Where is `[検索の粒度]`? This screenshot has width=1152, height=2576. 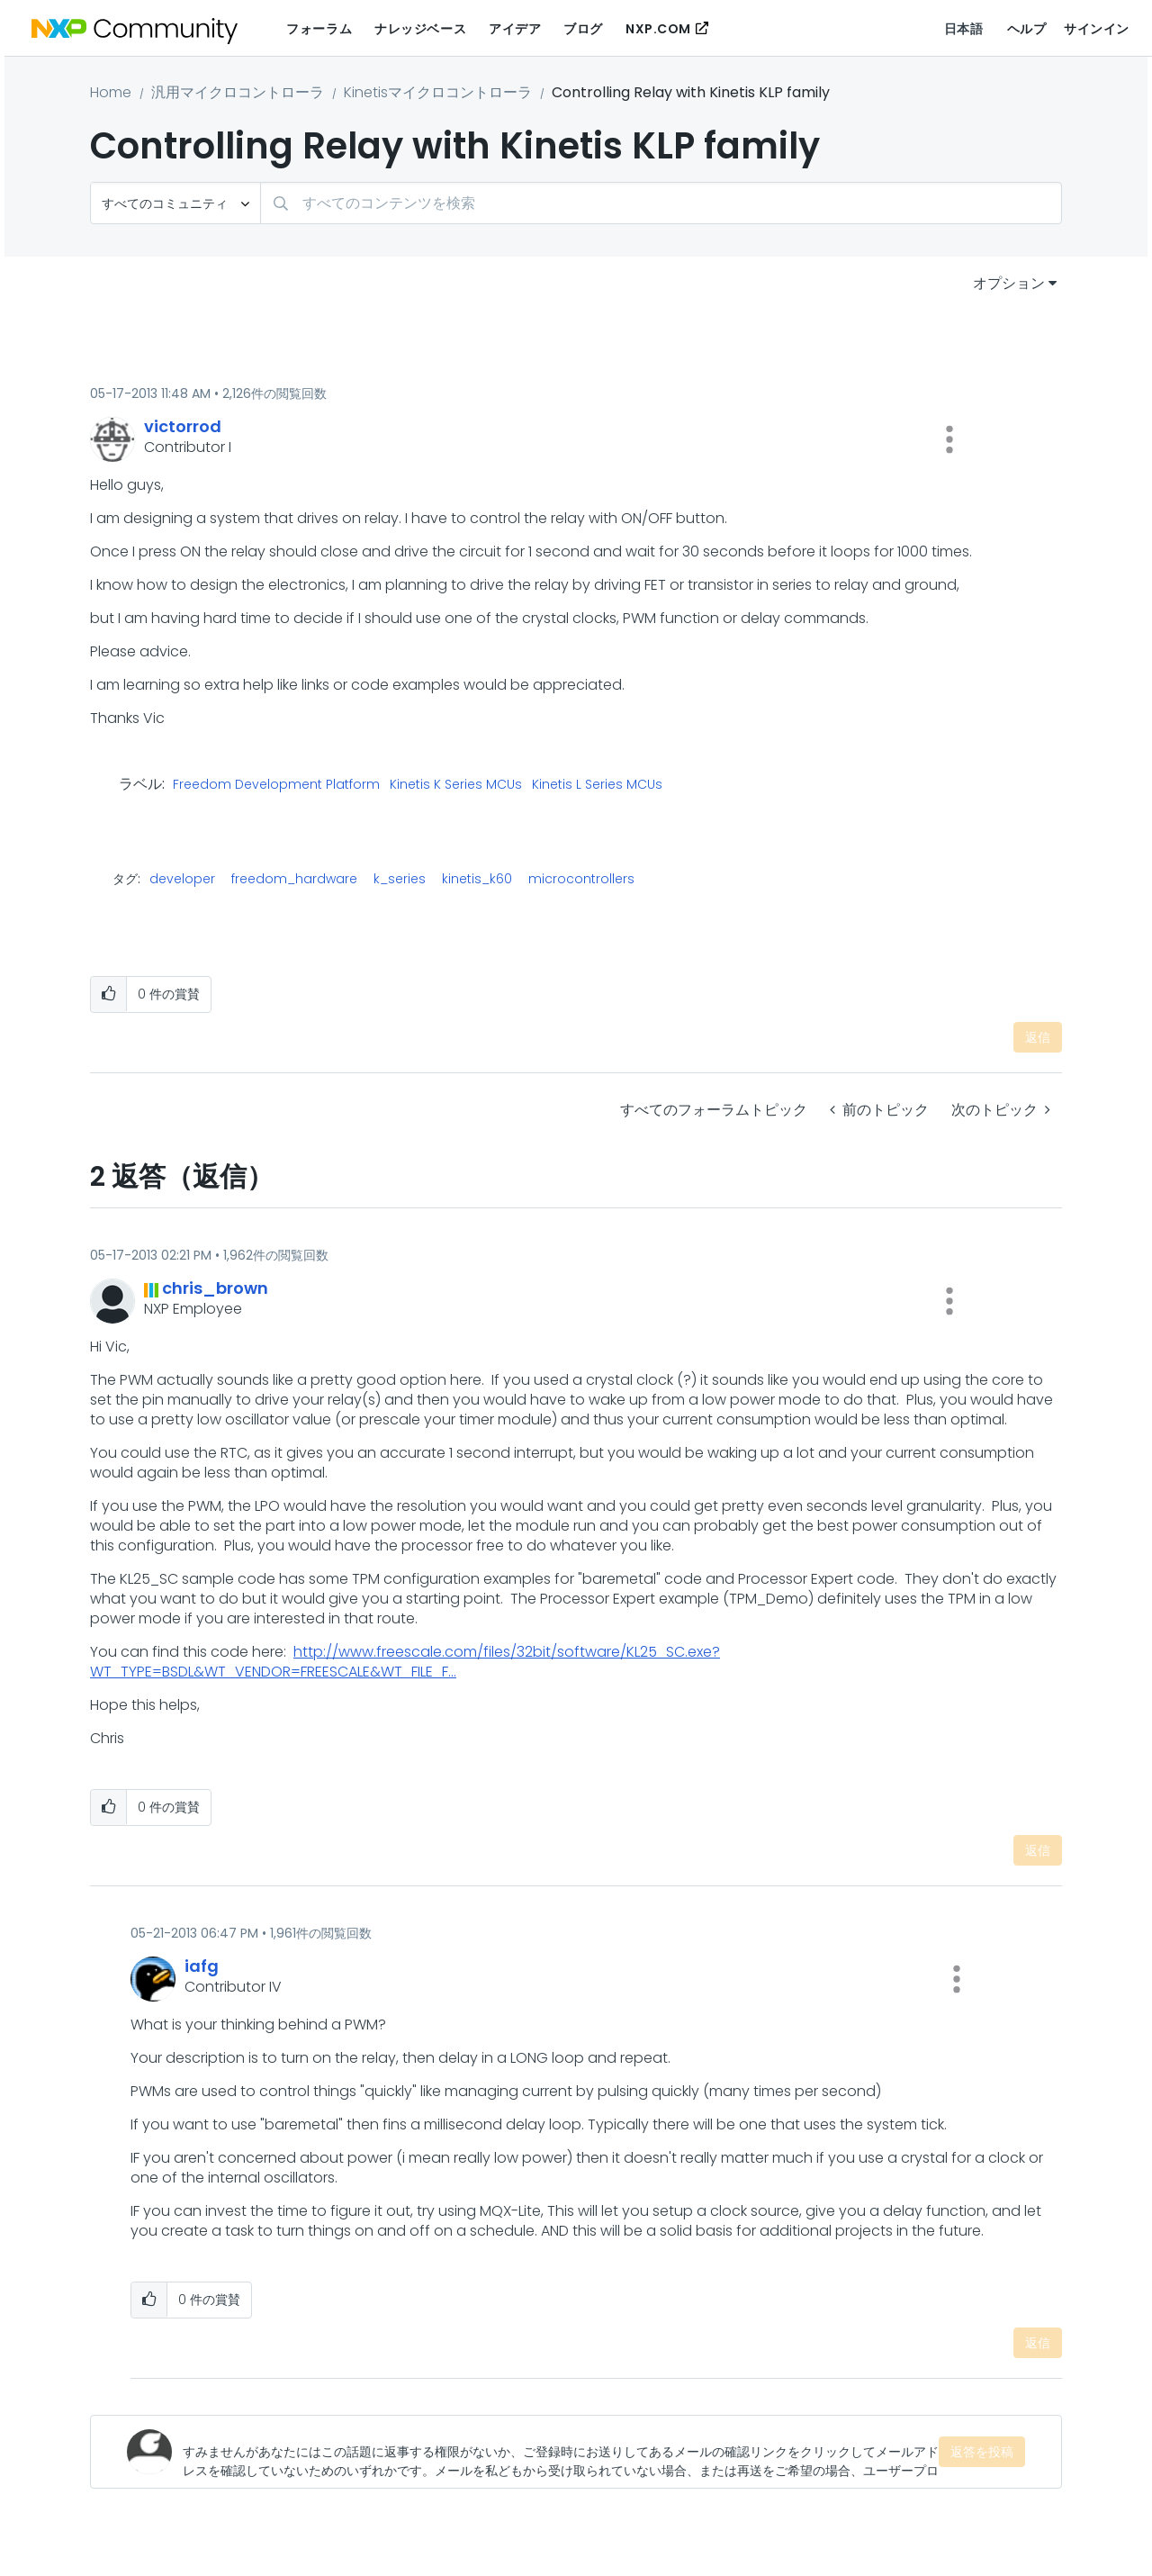 [検索の粒度] is located at coordinates (175, 203).